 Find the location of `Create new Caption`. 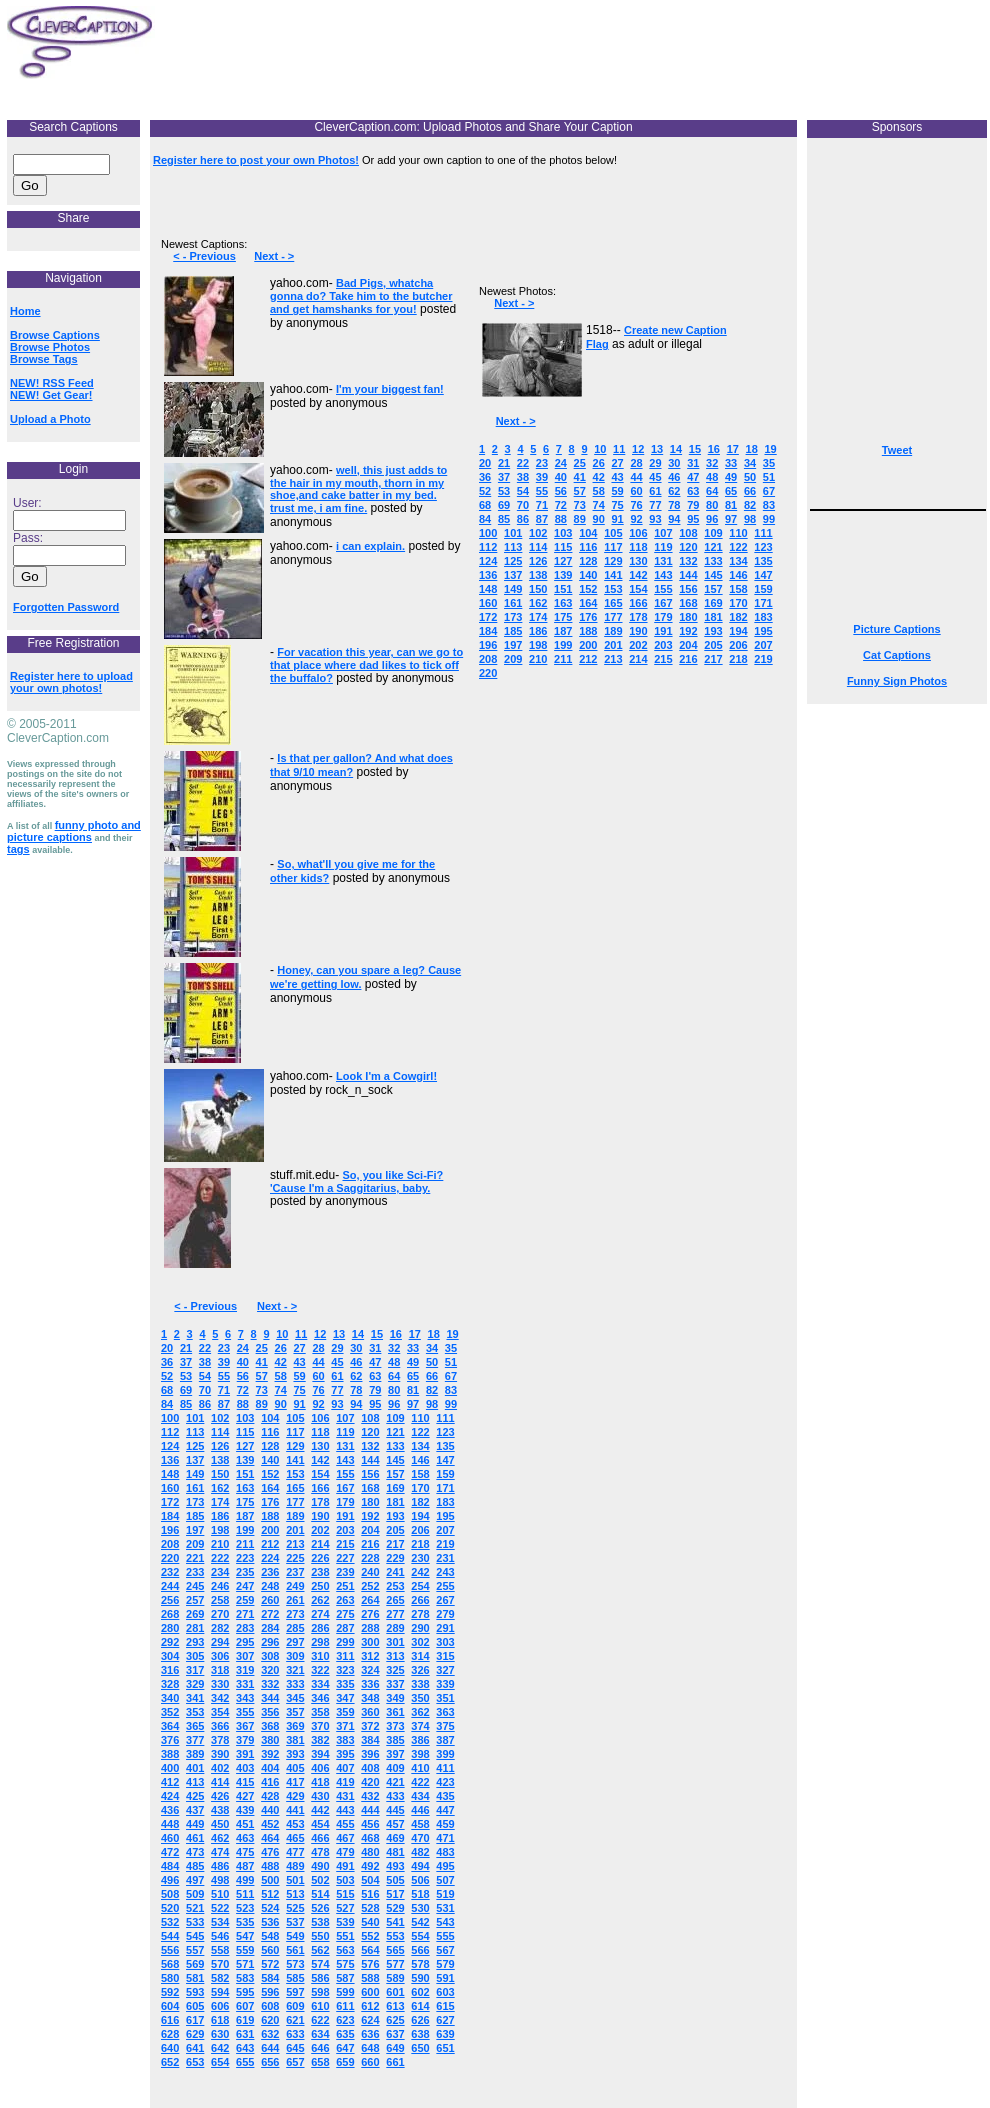

Create new Caption is located at coordinates (675, 330).